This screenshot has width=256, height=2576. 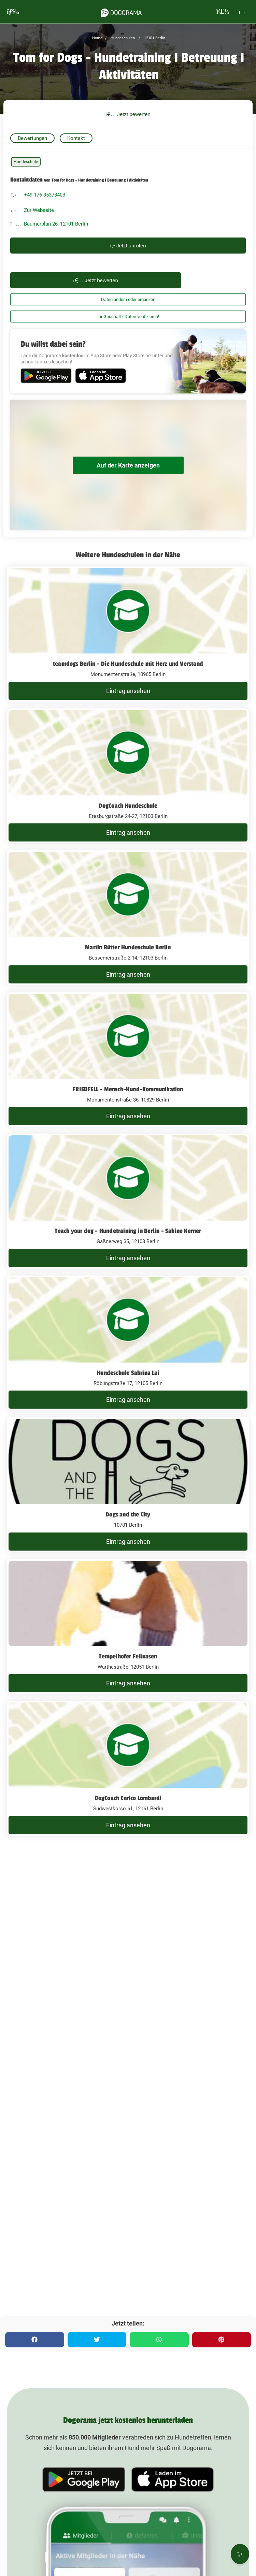 What do you see at coordinates (39, 210) in the screenshot?
I see `Zur Webseite` at bounding box center [39, 210].